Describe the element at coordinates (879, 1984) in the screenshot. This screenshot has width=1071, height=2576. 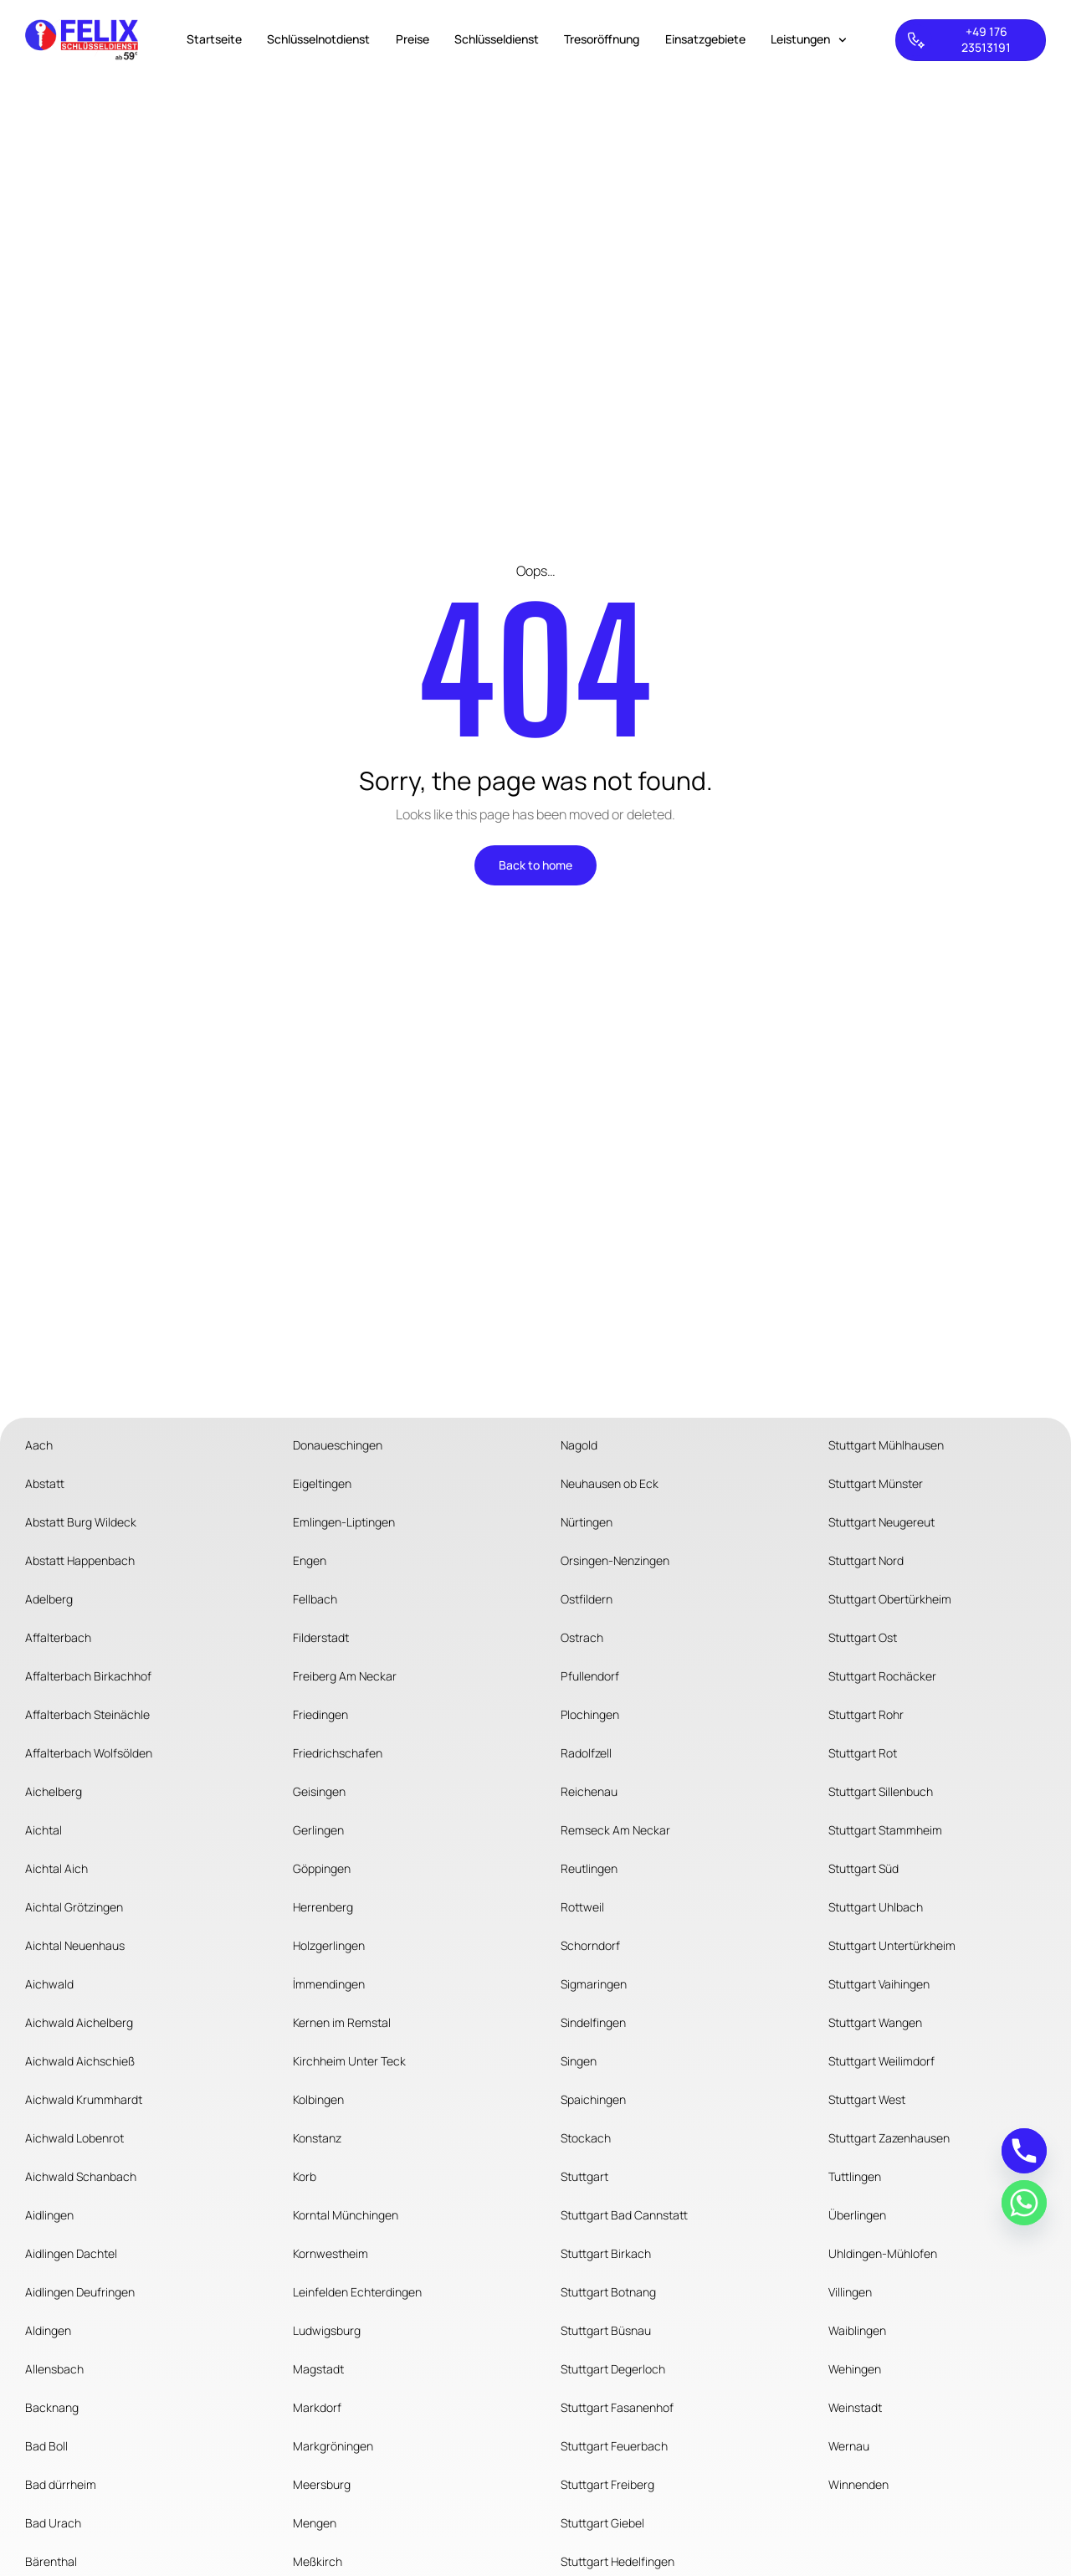
I see `Stuttgart Vaihingen` at that location.